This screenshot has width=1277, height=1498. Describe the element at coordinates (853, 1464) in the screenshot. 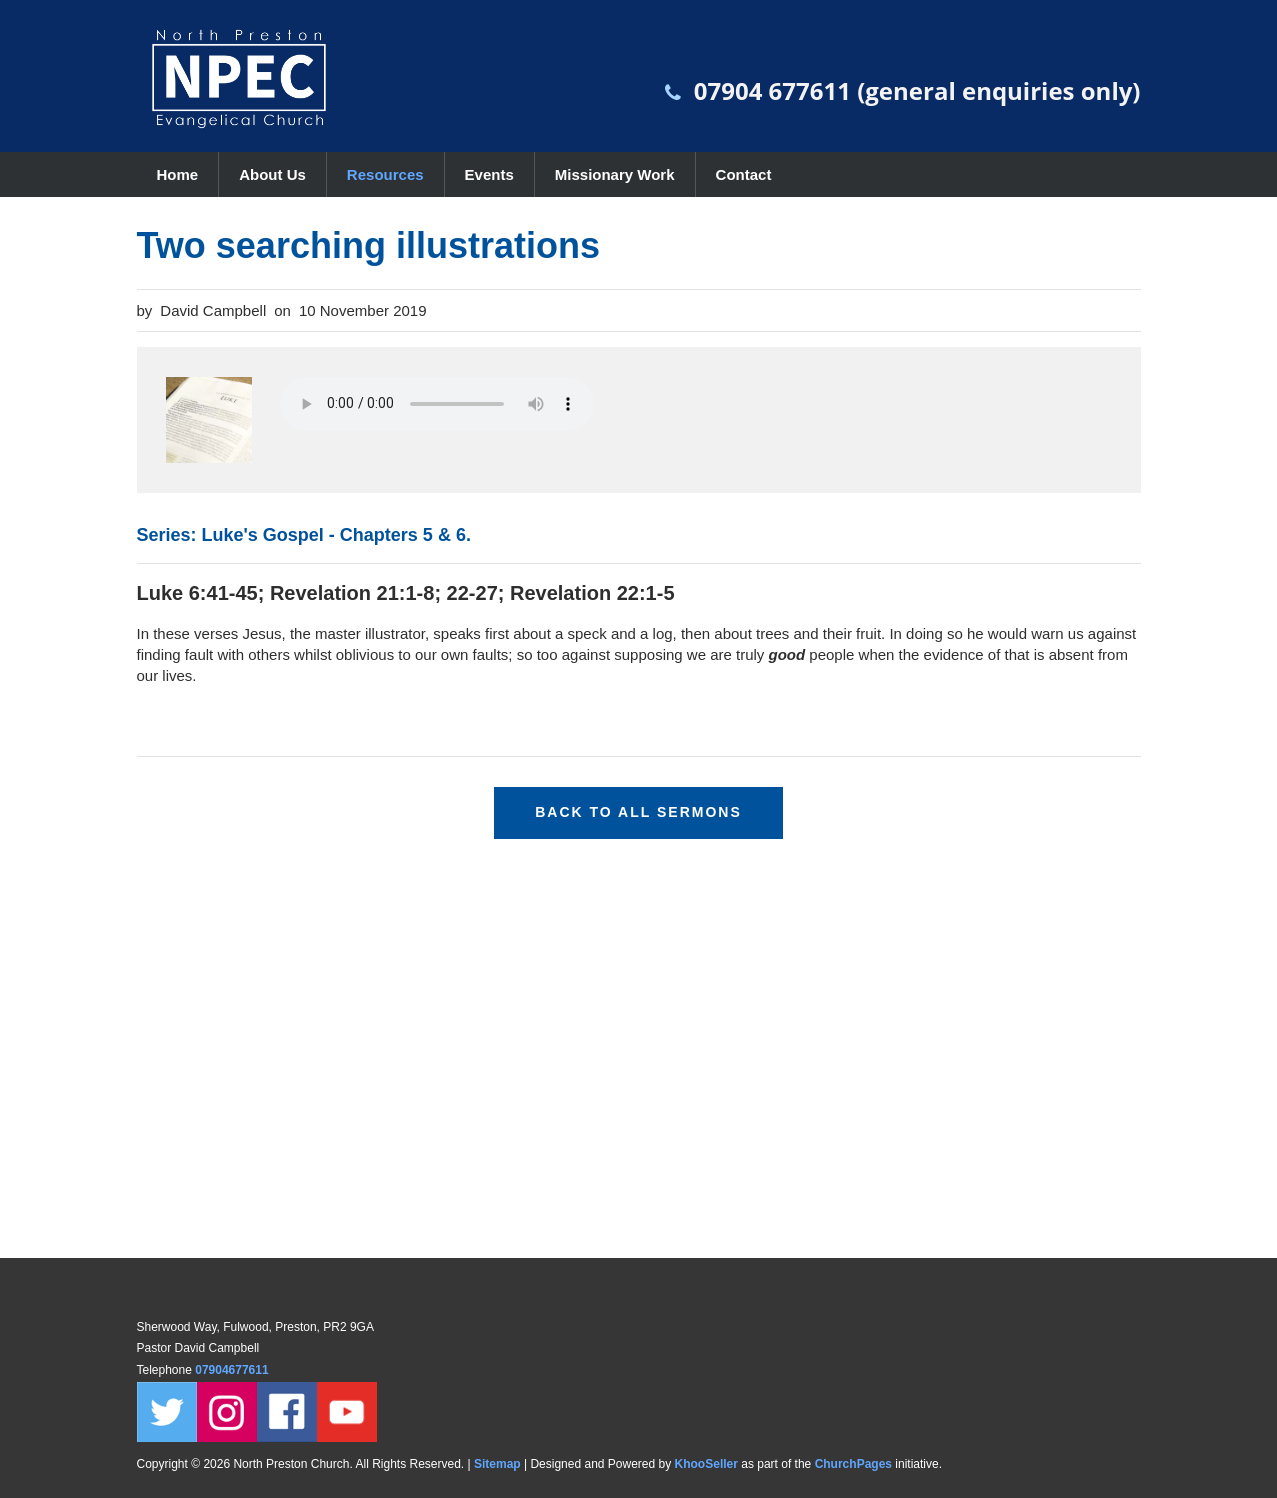

I see `ChurchPages` at that location.